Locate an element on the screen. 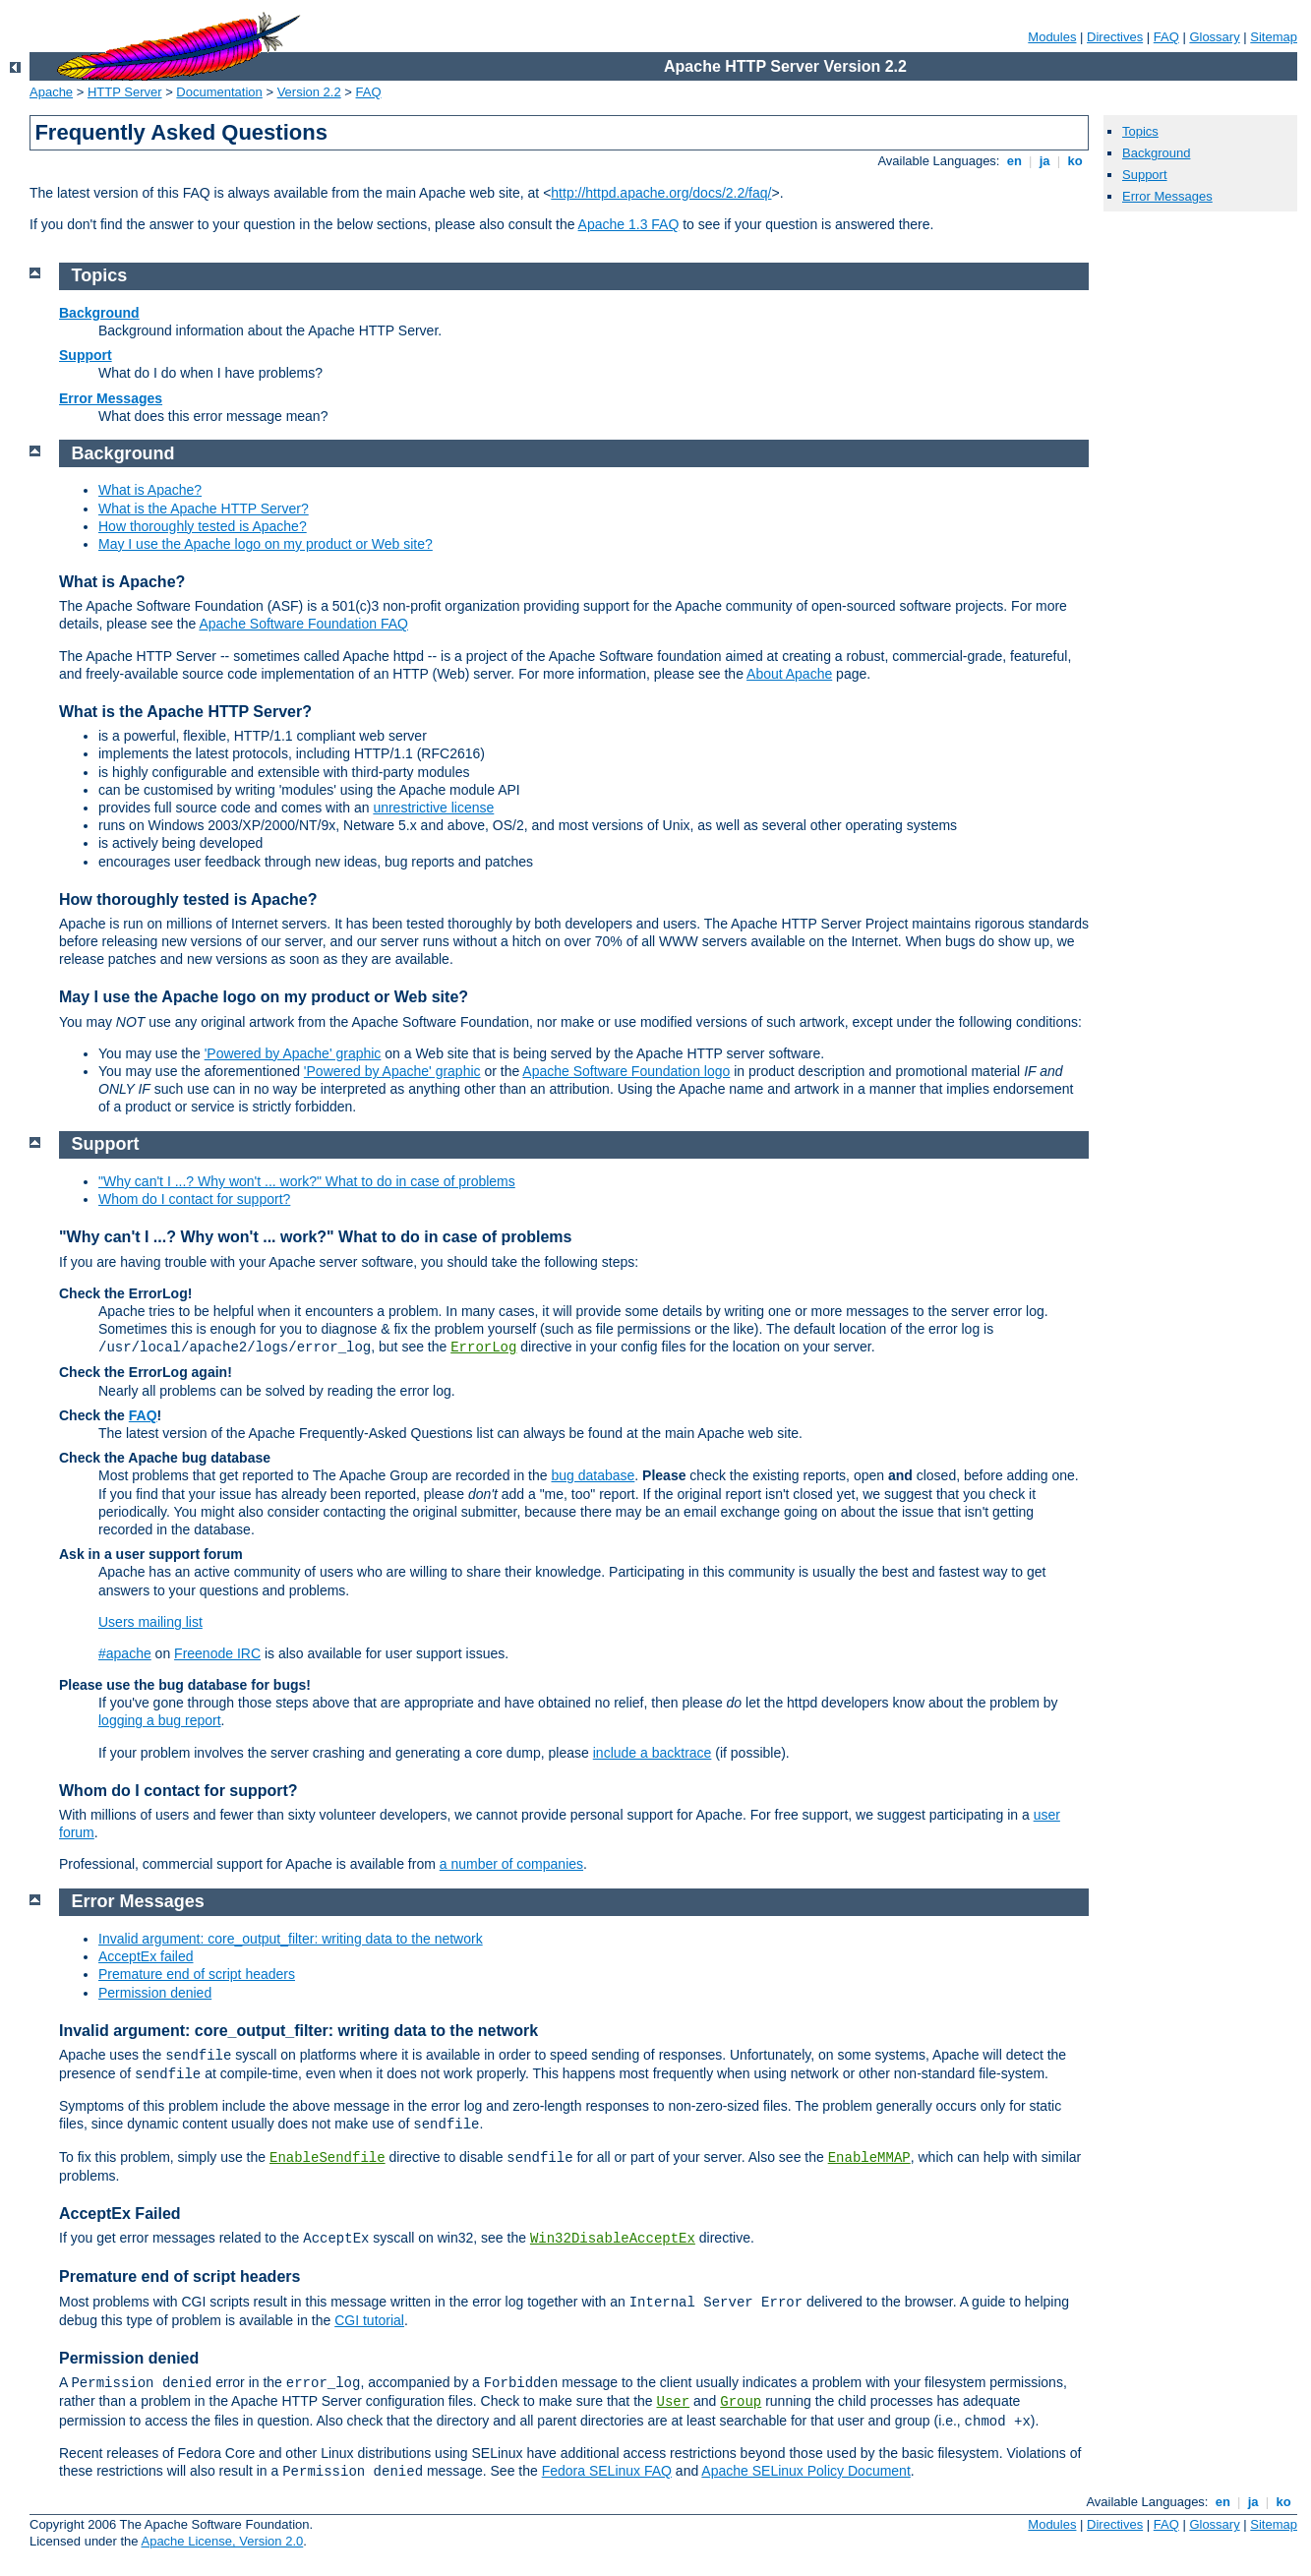  bug database is located at coordinates (592, 1475).